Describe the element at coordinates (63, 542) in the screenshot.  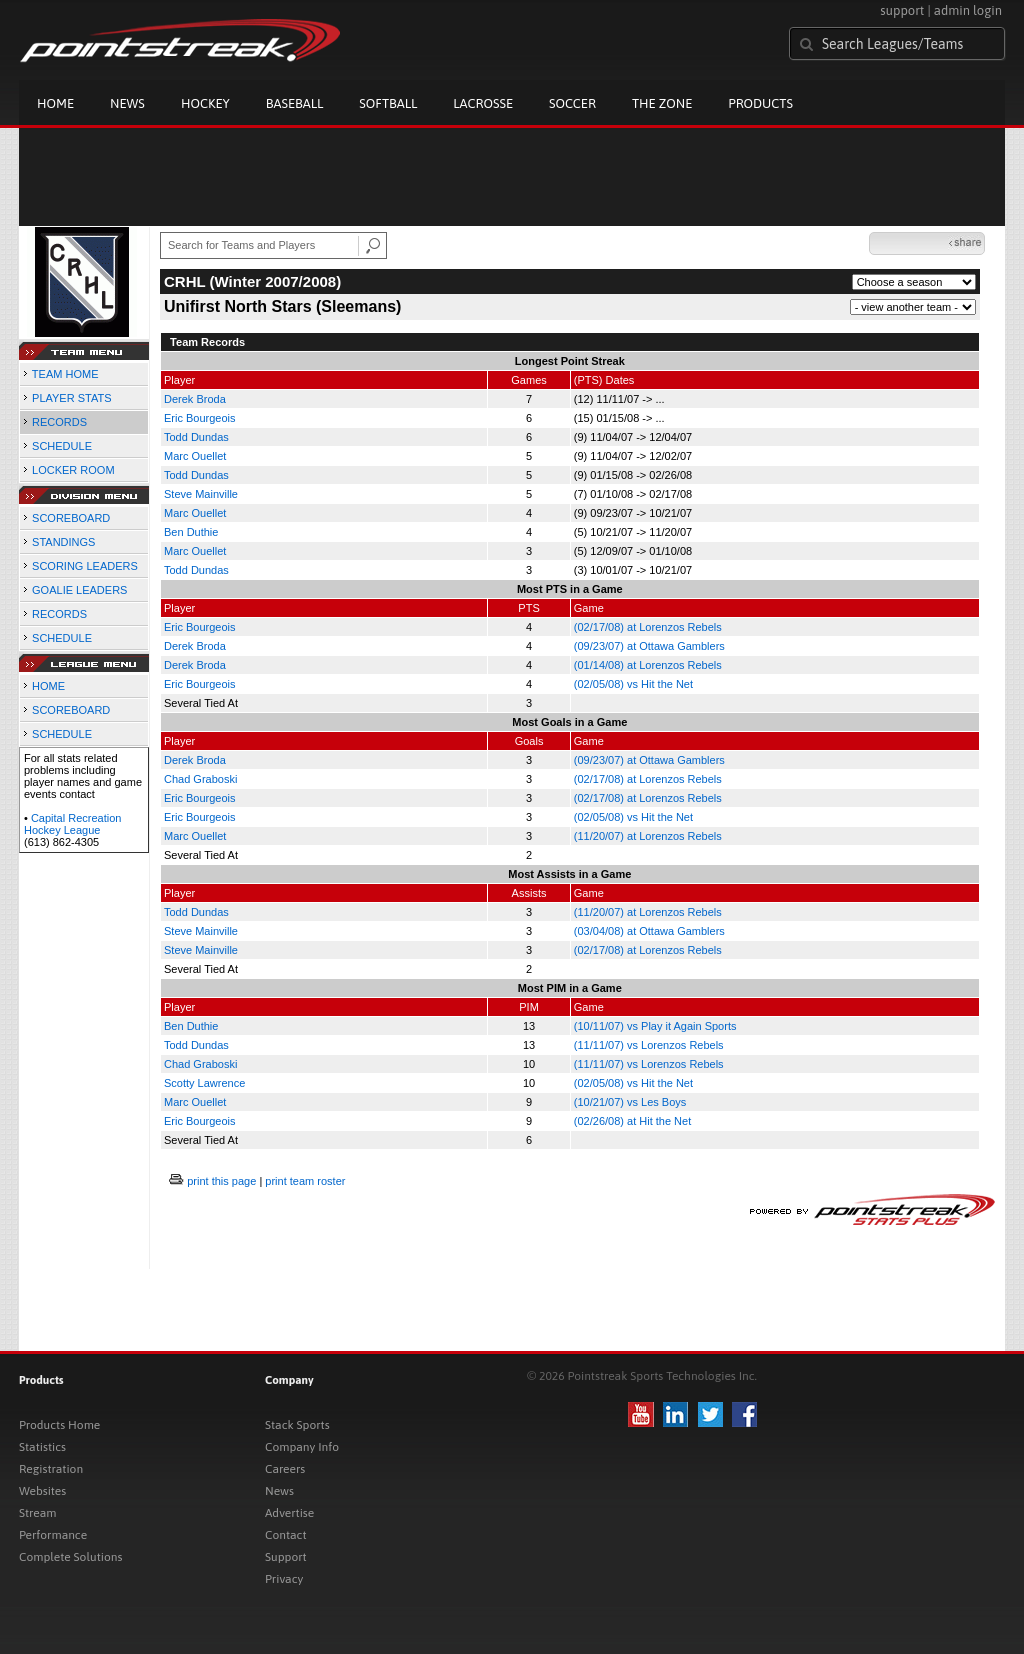
I see `STANDINGS` at that location.